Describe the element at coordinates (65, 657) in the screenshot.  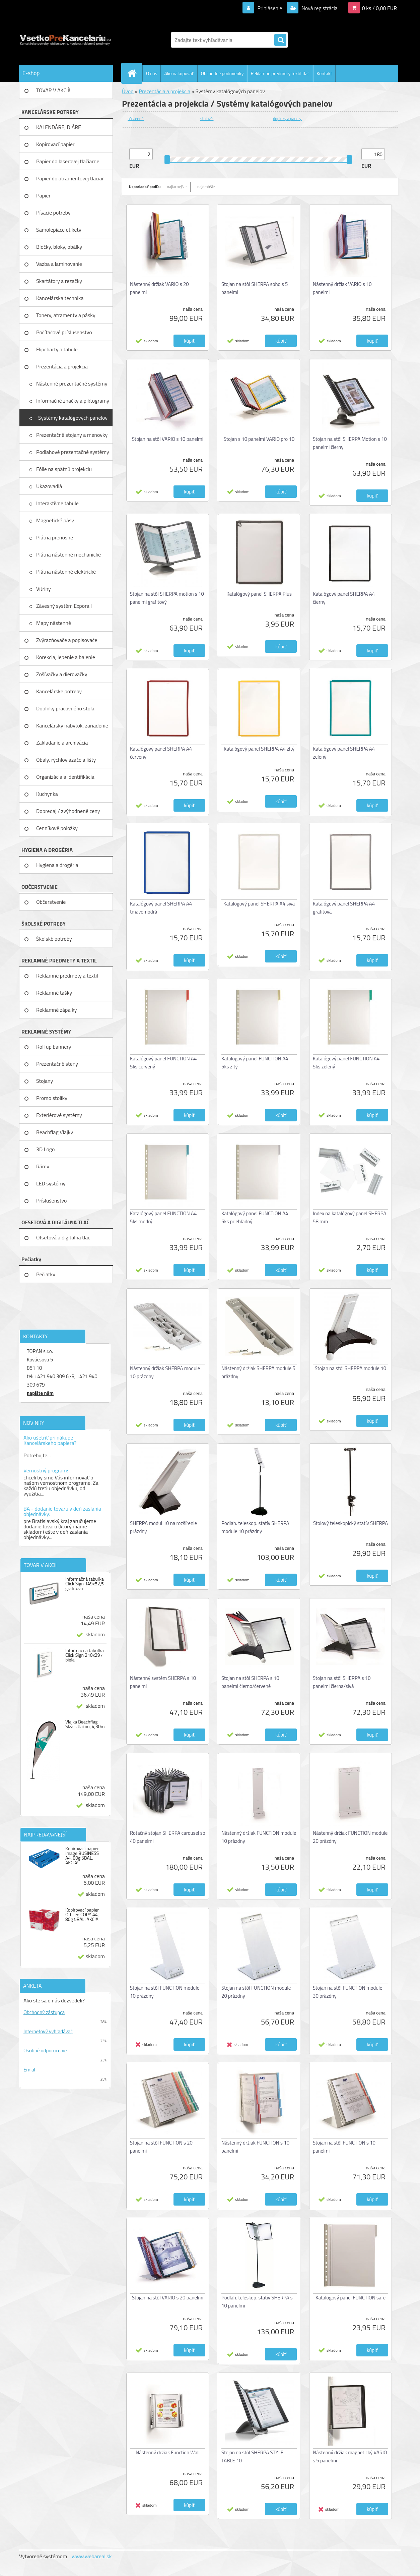
I see `Korekcia, lepenie a balenie` at that location.